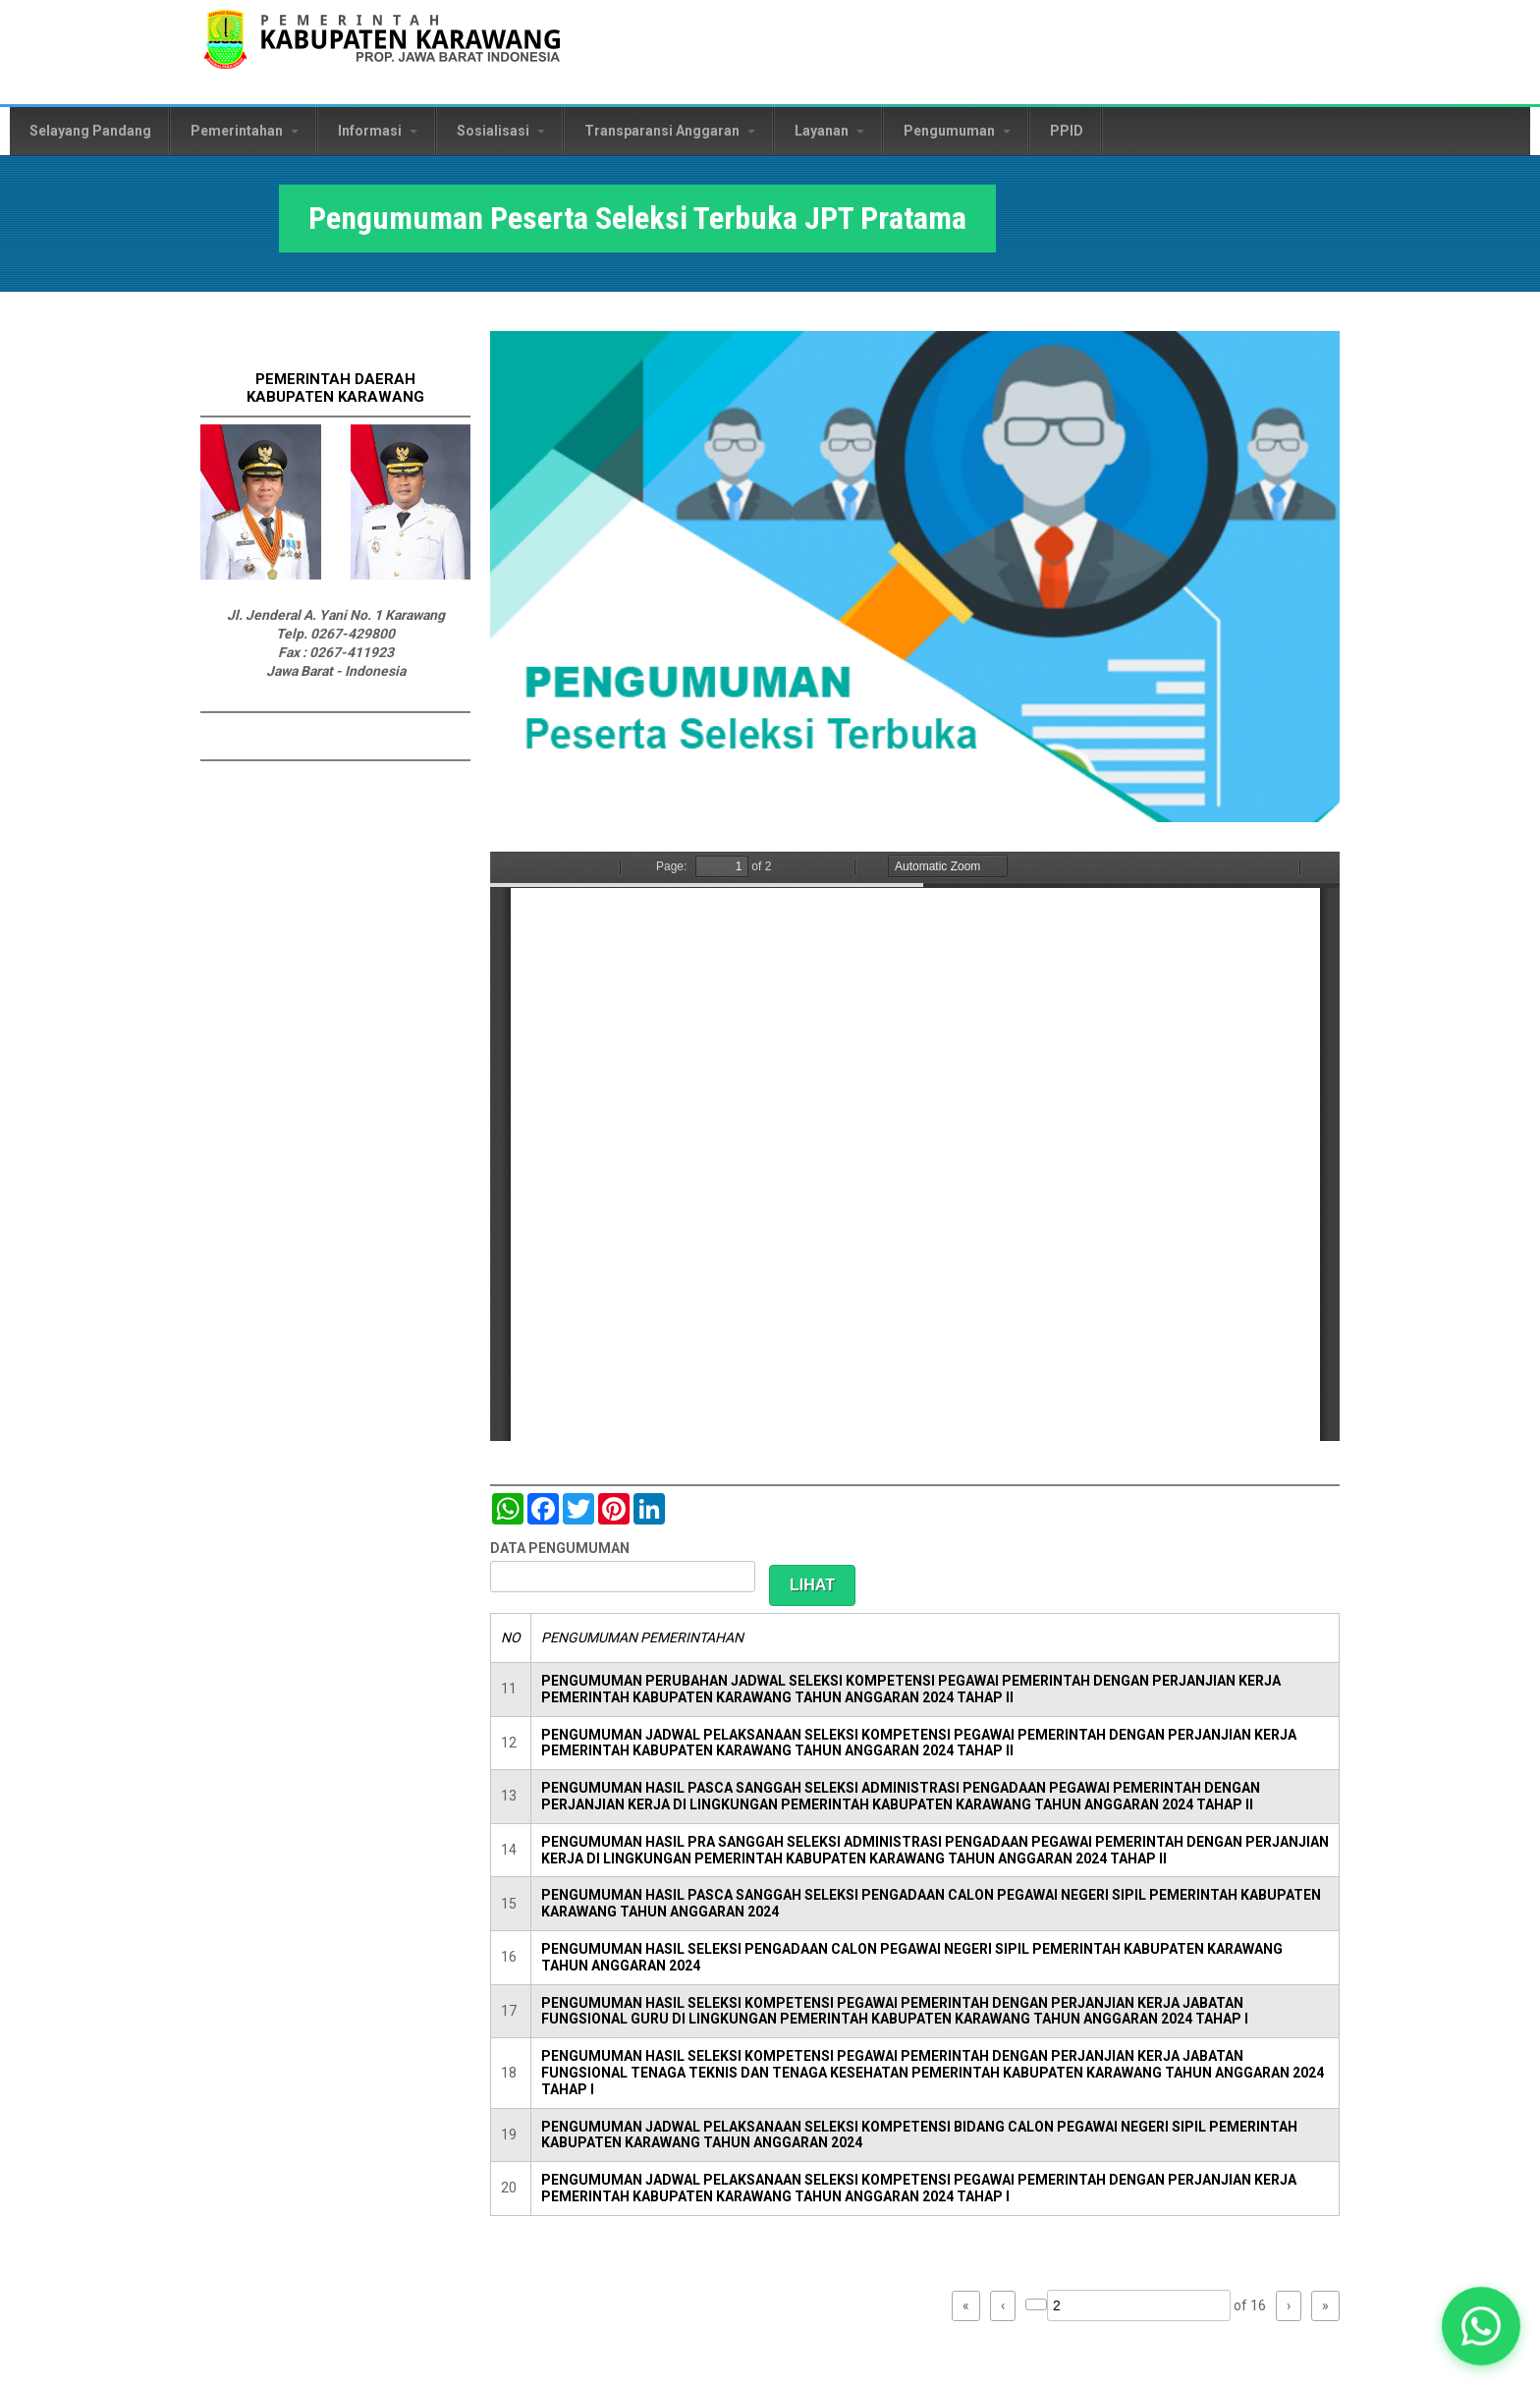  I want to click on Layanan, so click(829, 131).